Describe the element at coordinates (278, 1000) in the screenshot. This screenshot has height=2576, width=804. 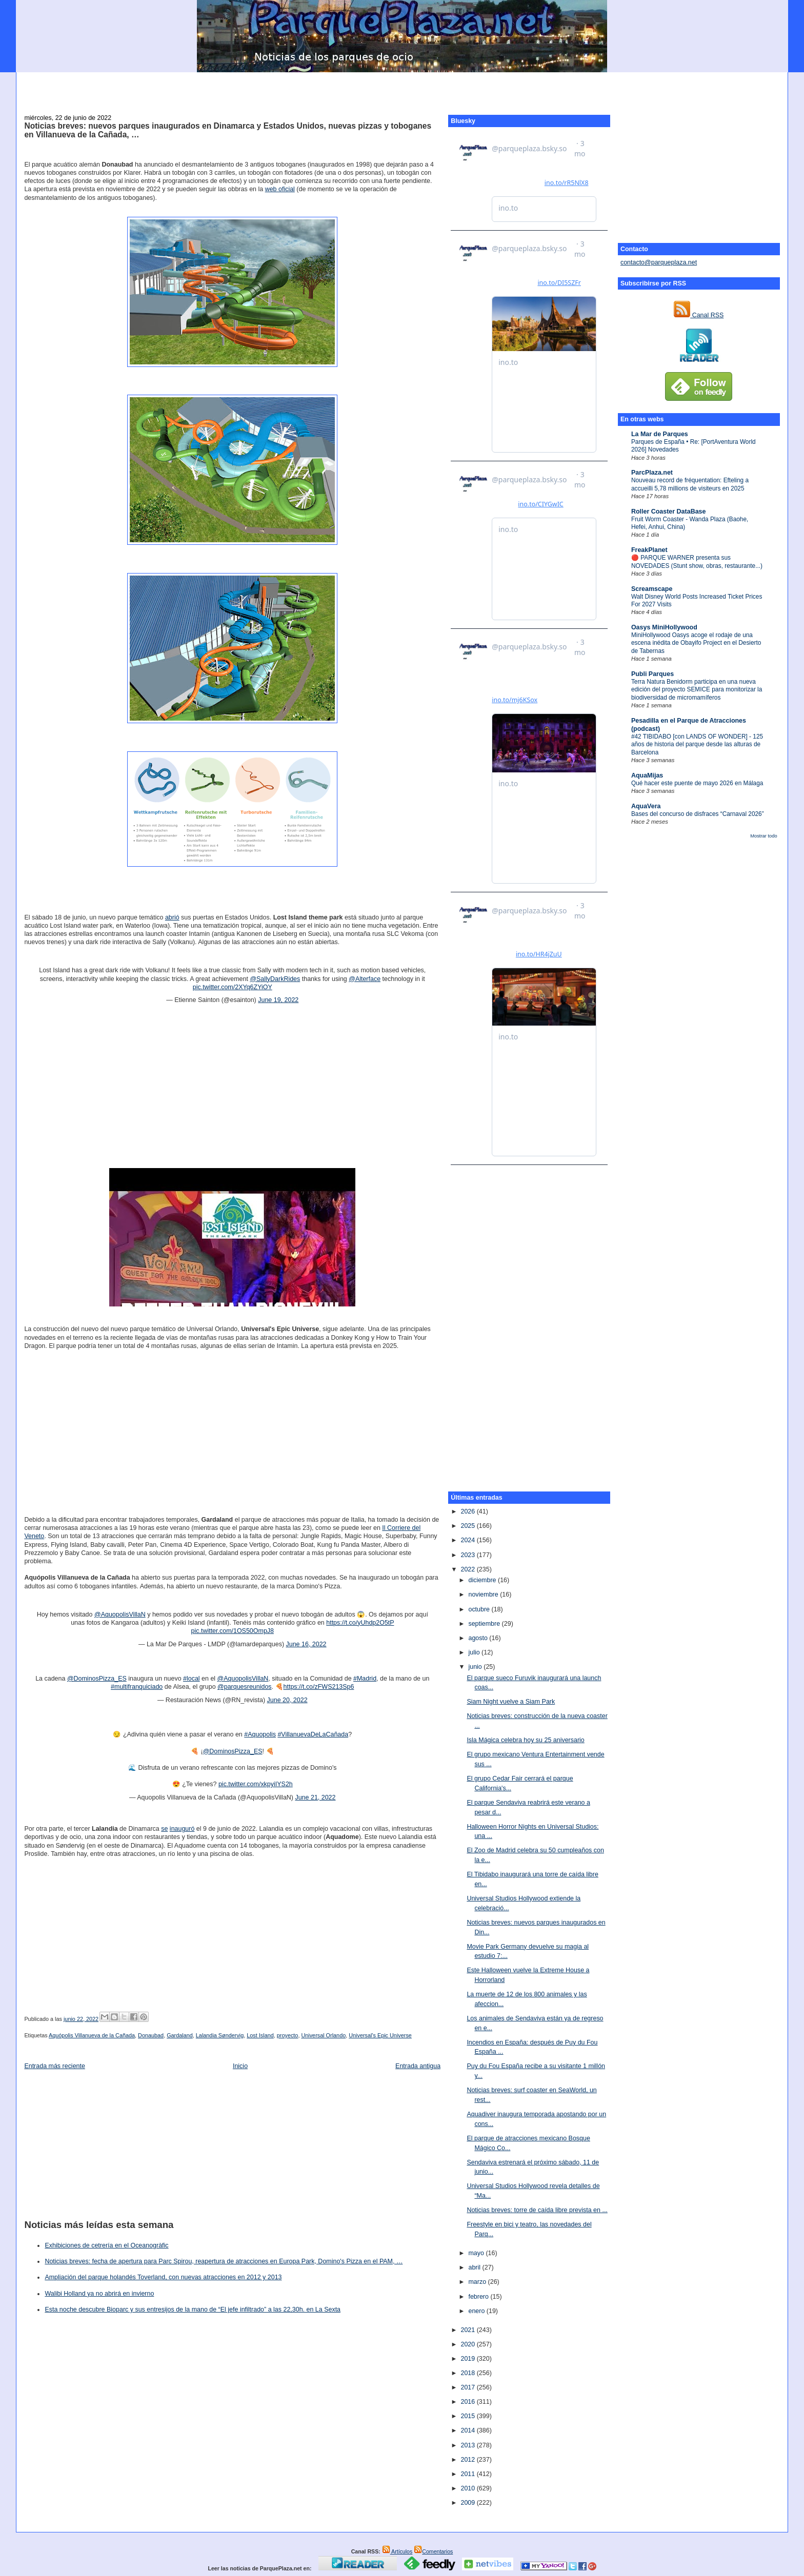
I see `June 19, 2022` at that location.